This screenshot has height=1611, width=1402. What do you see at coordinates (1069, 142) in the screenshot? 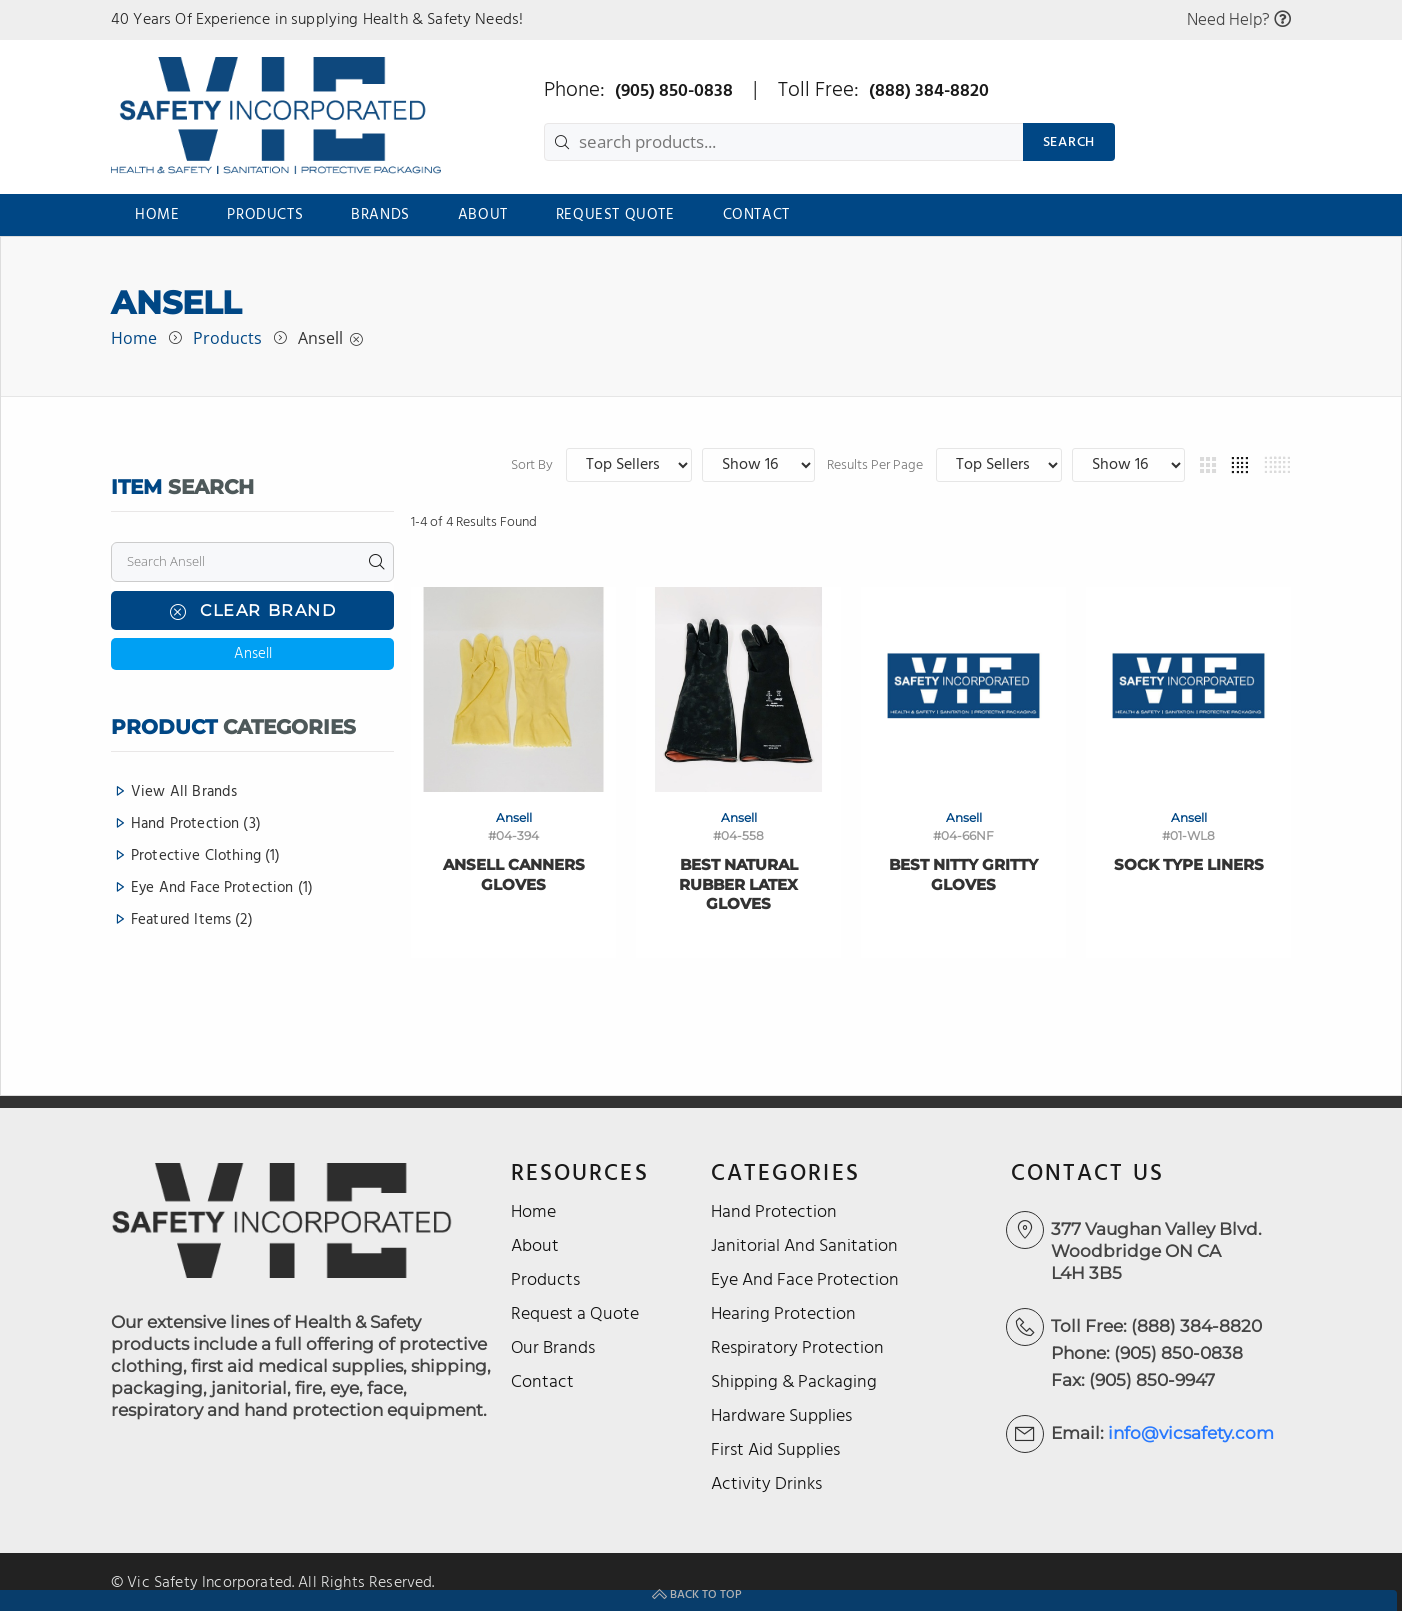
I see `SEARCH` at bounding box center [1069, 142].